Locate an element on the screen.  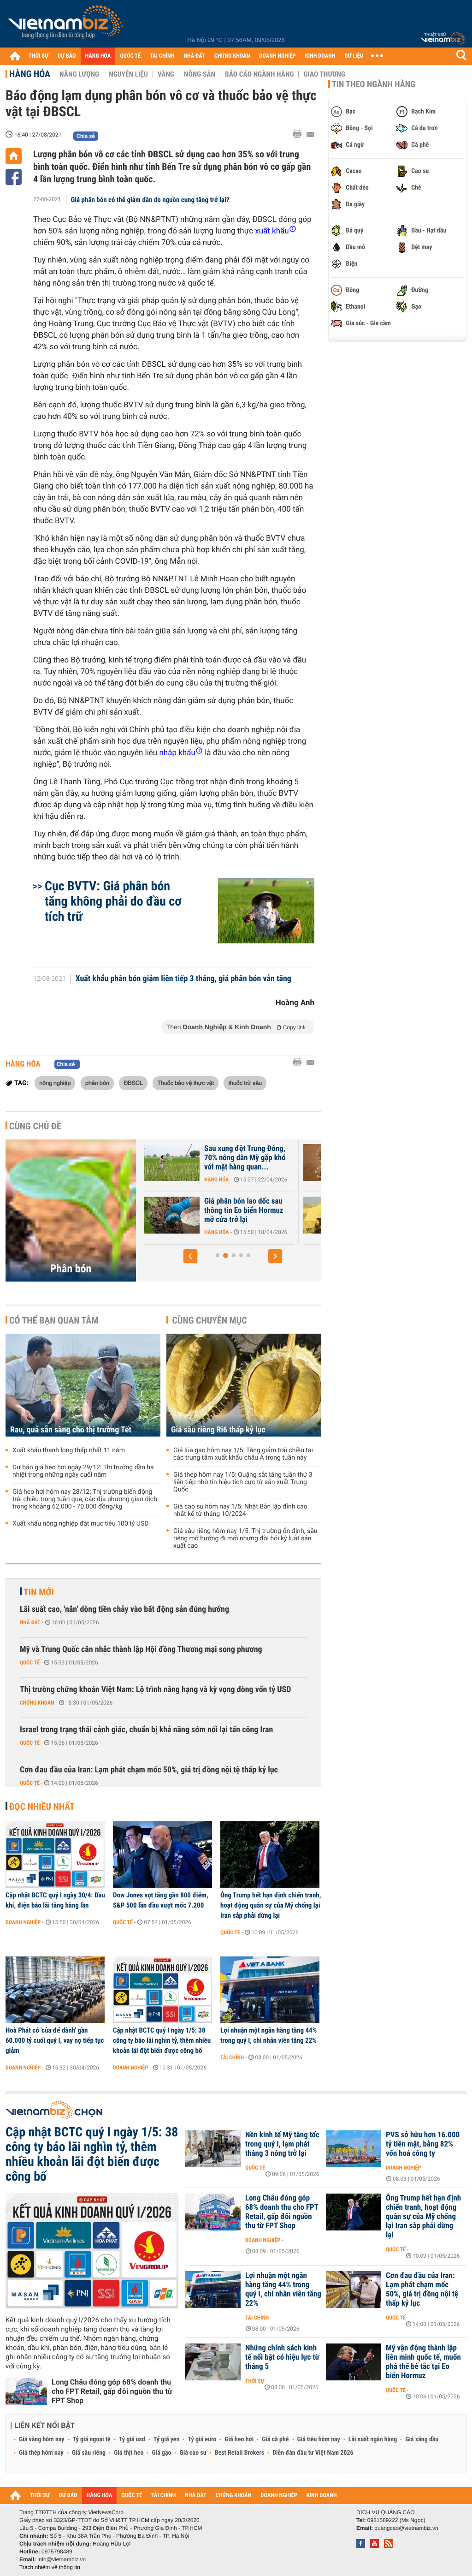
Tỷ giá yen is located at coordinates (166, 2439).